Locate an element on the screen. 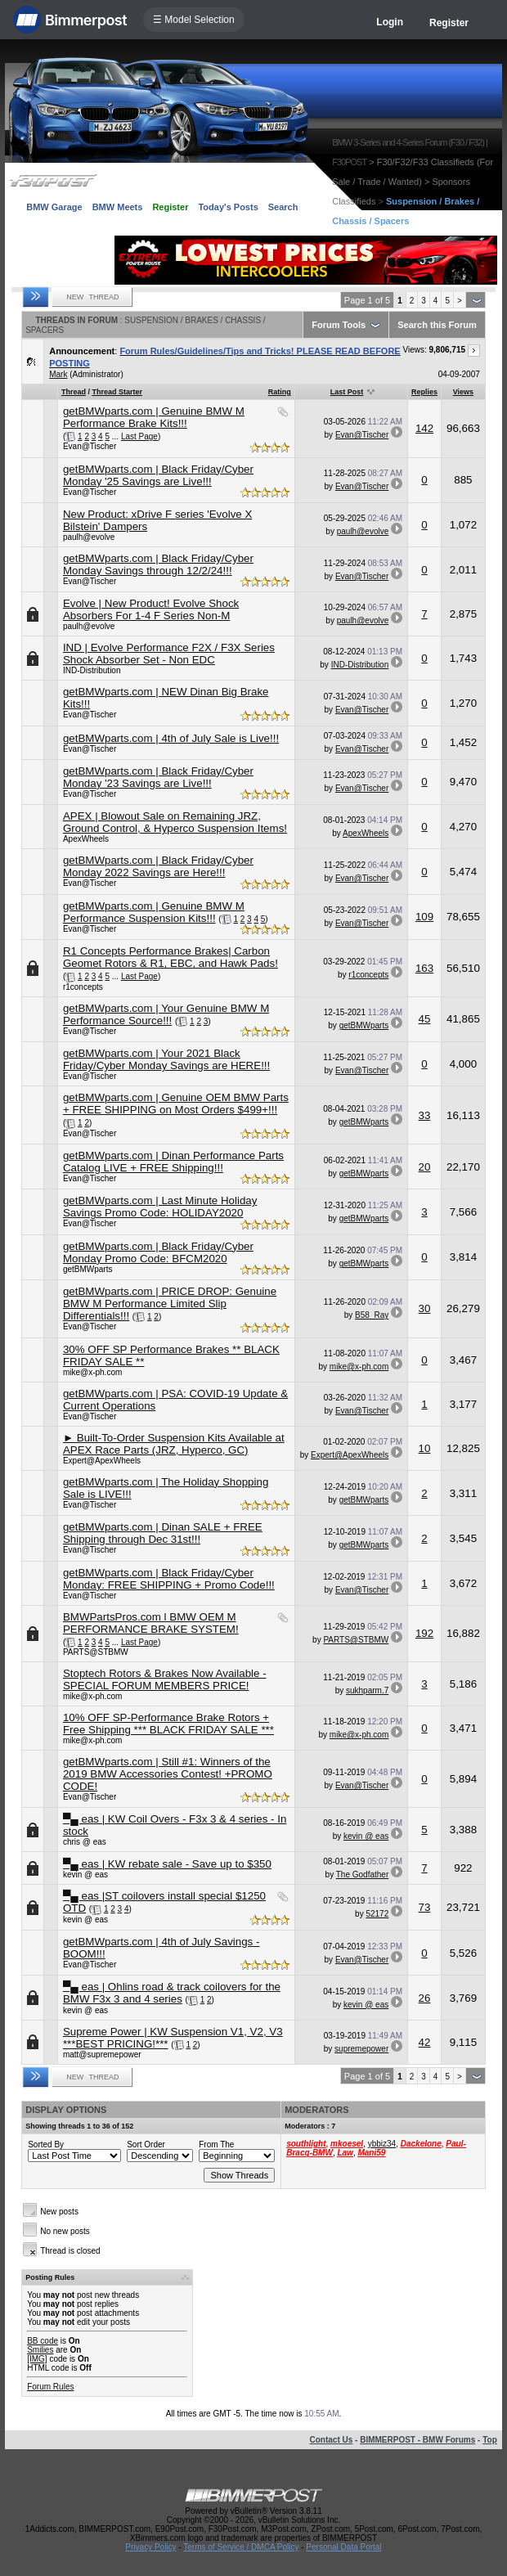  sukhparm.7 is located at coordinates (367, 1690).